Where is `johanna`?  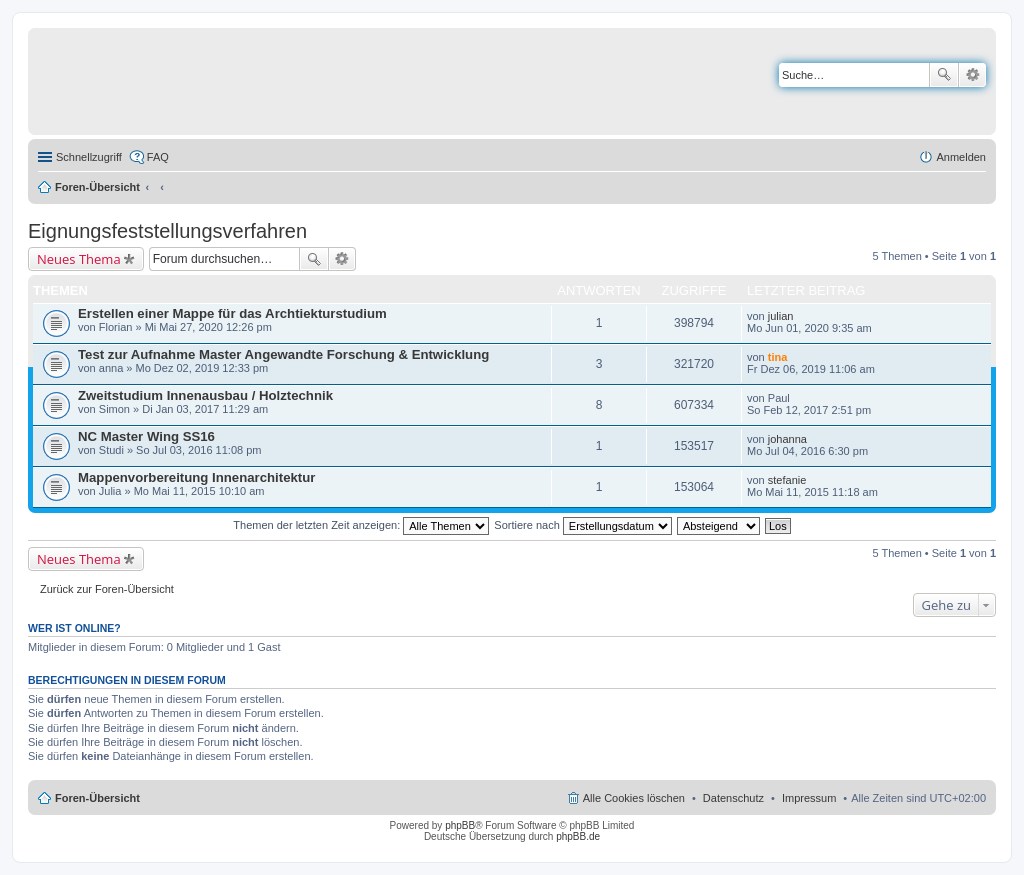 johanna is located at coordinates (787, 439).